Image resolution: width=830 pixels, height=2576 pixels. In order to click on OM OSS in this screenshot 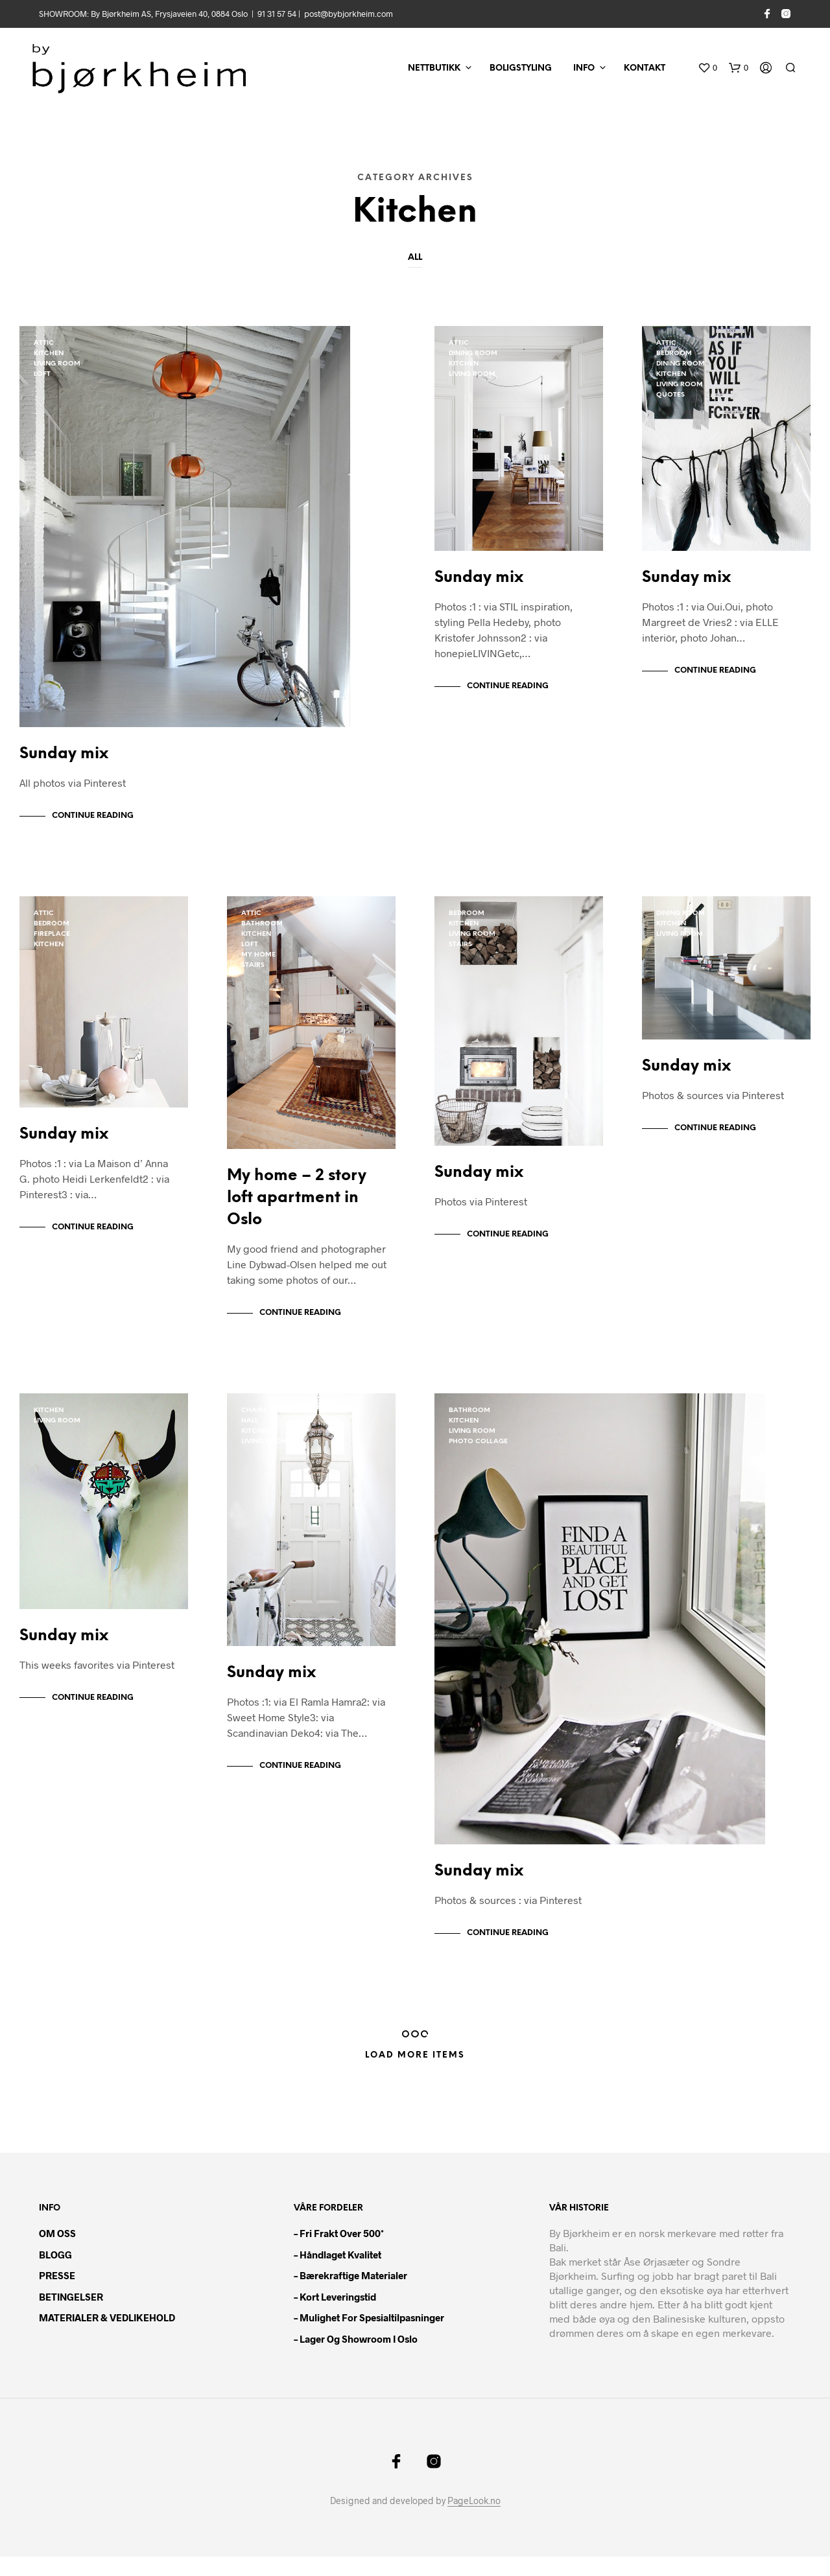, I will do `click(57, 2252)`.